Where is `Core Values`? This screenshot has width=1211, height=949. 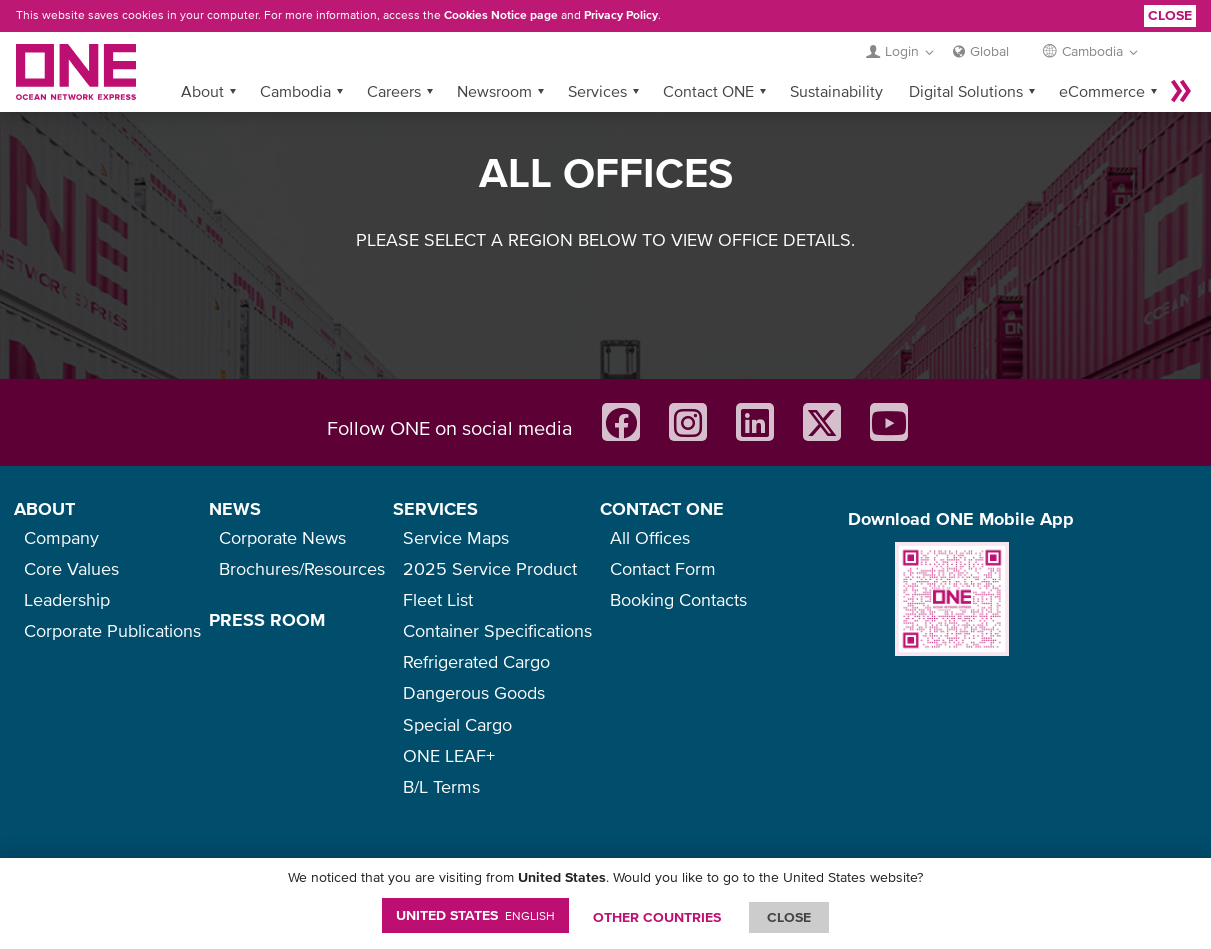 Core Values is located at coordinates (71, 568).